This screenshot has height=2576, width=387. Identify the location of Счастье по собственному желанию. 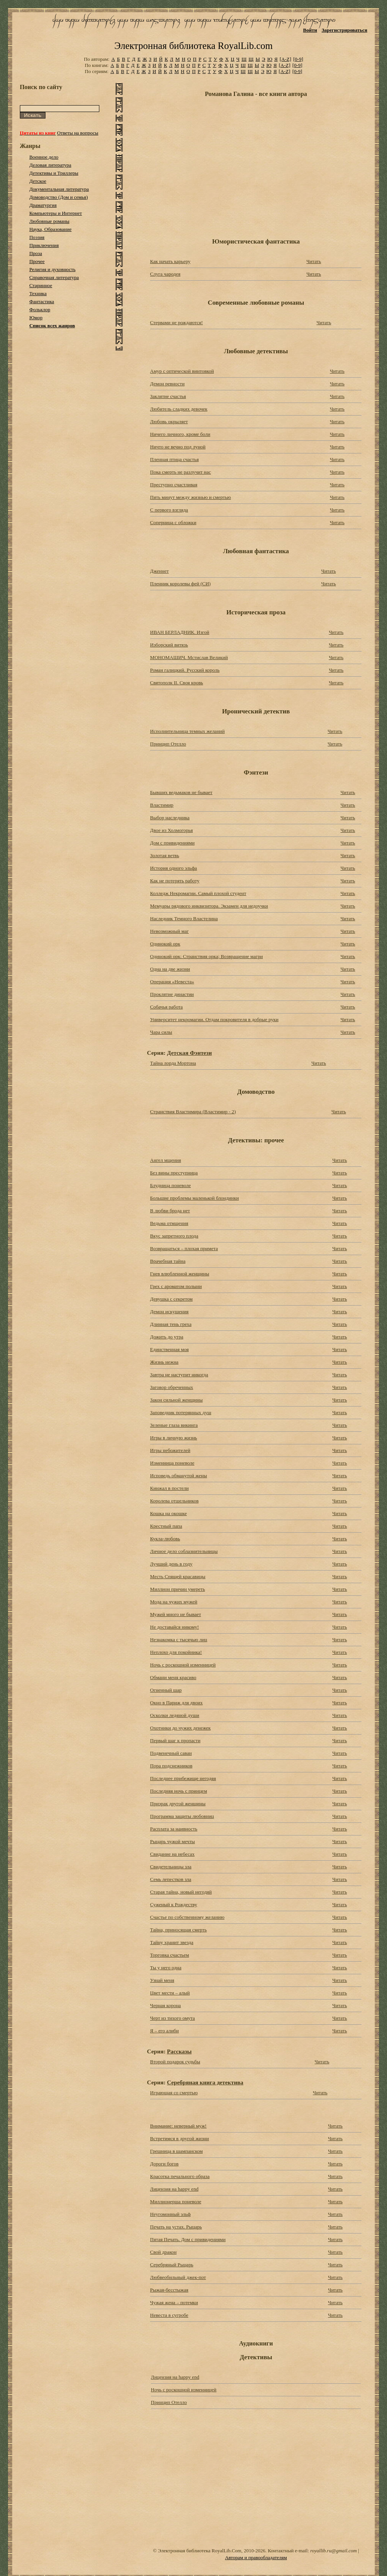
(187, 1917).